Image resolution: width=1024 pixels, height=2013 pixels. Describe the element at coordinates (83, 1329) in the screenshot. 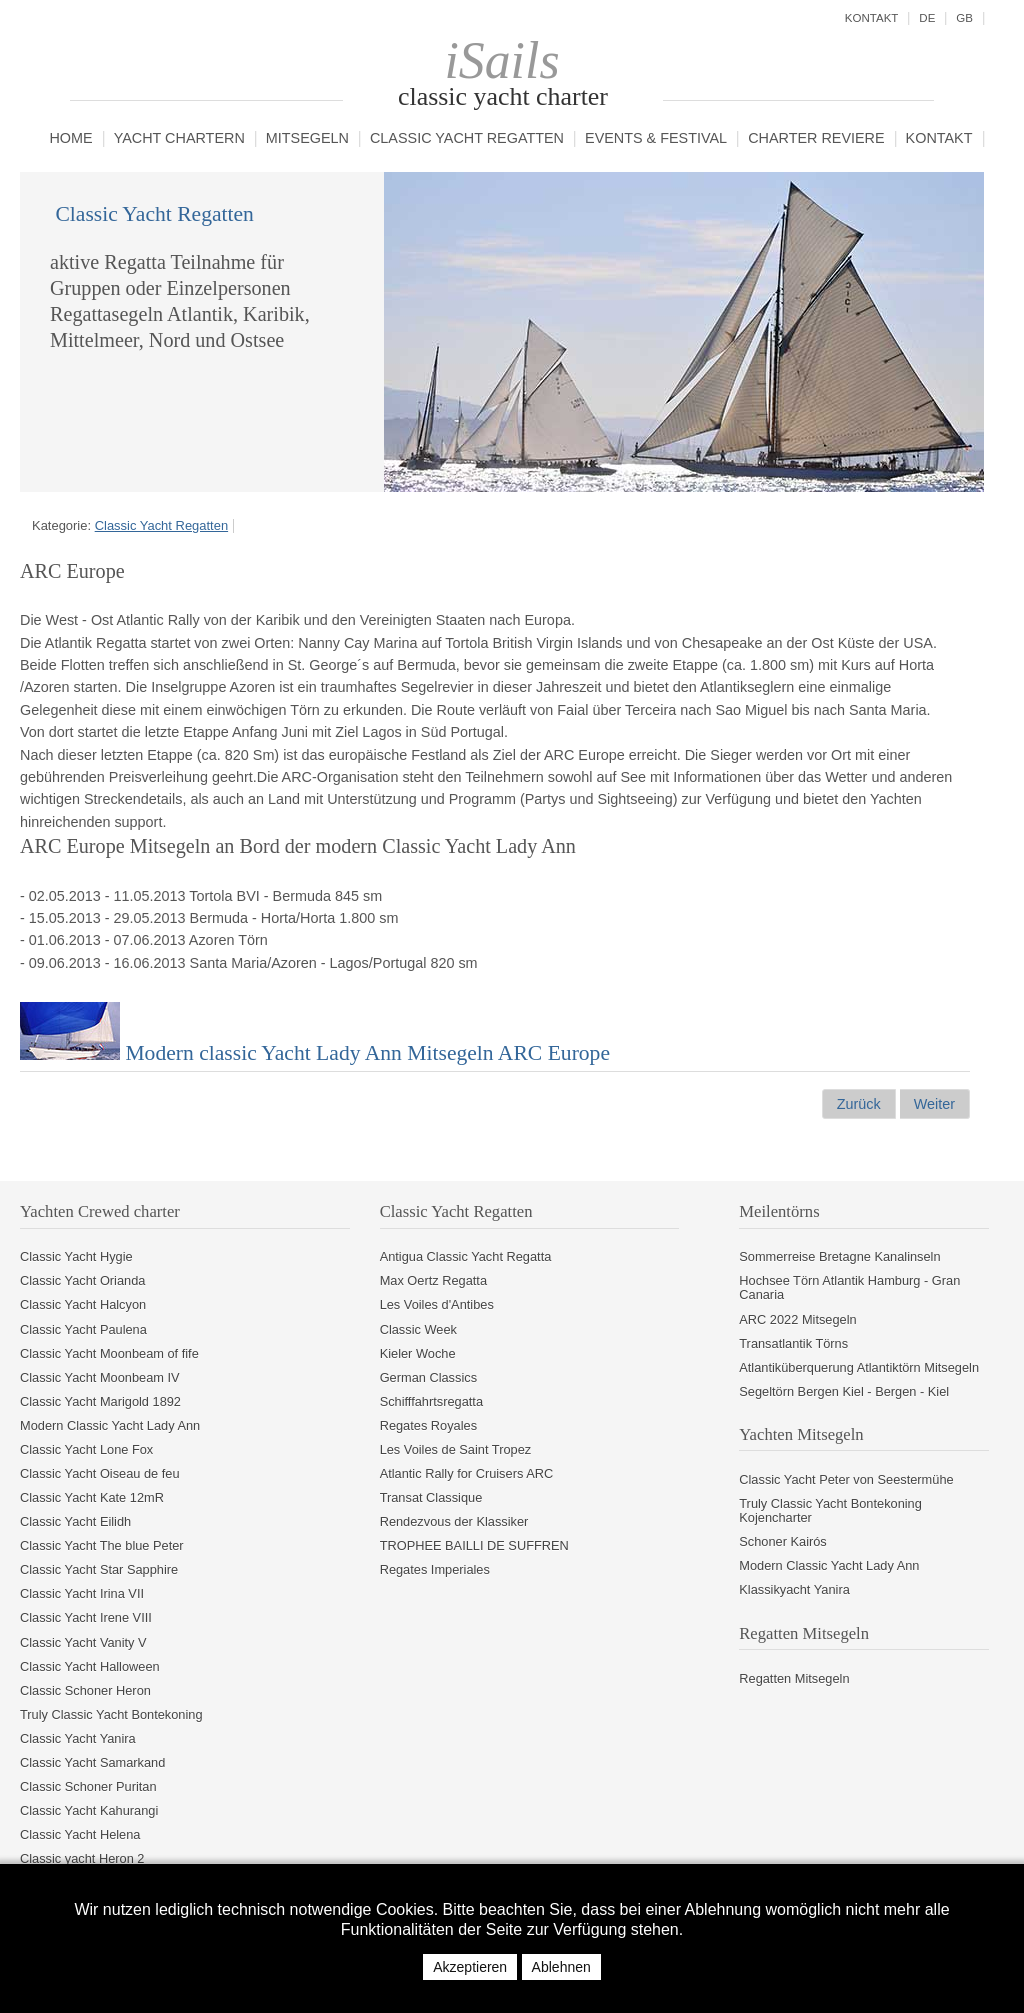

I see `Classic Yacht Paulena` at that location.